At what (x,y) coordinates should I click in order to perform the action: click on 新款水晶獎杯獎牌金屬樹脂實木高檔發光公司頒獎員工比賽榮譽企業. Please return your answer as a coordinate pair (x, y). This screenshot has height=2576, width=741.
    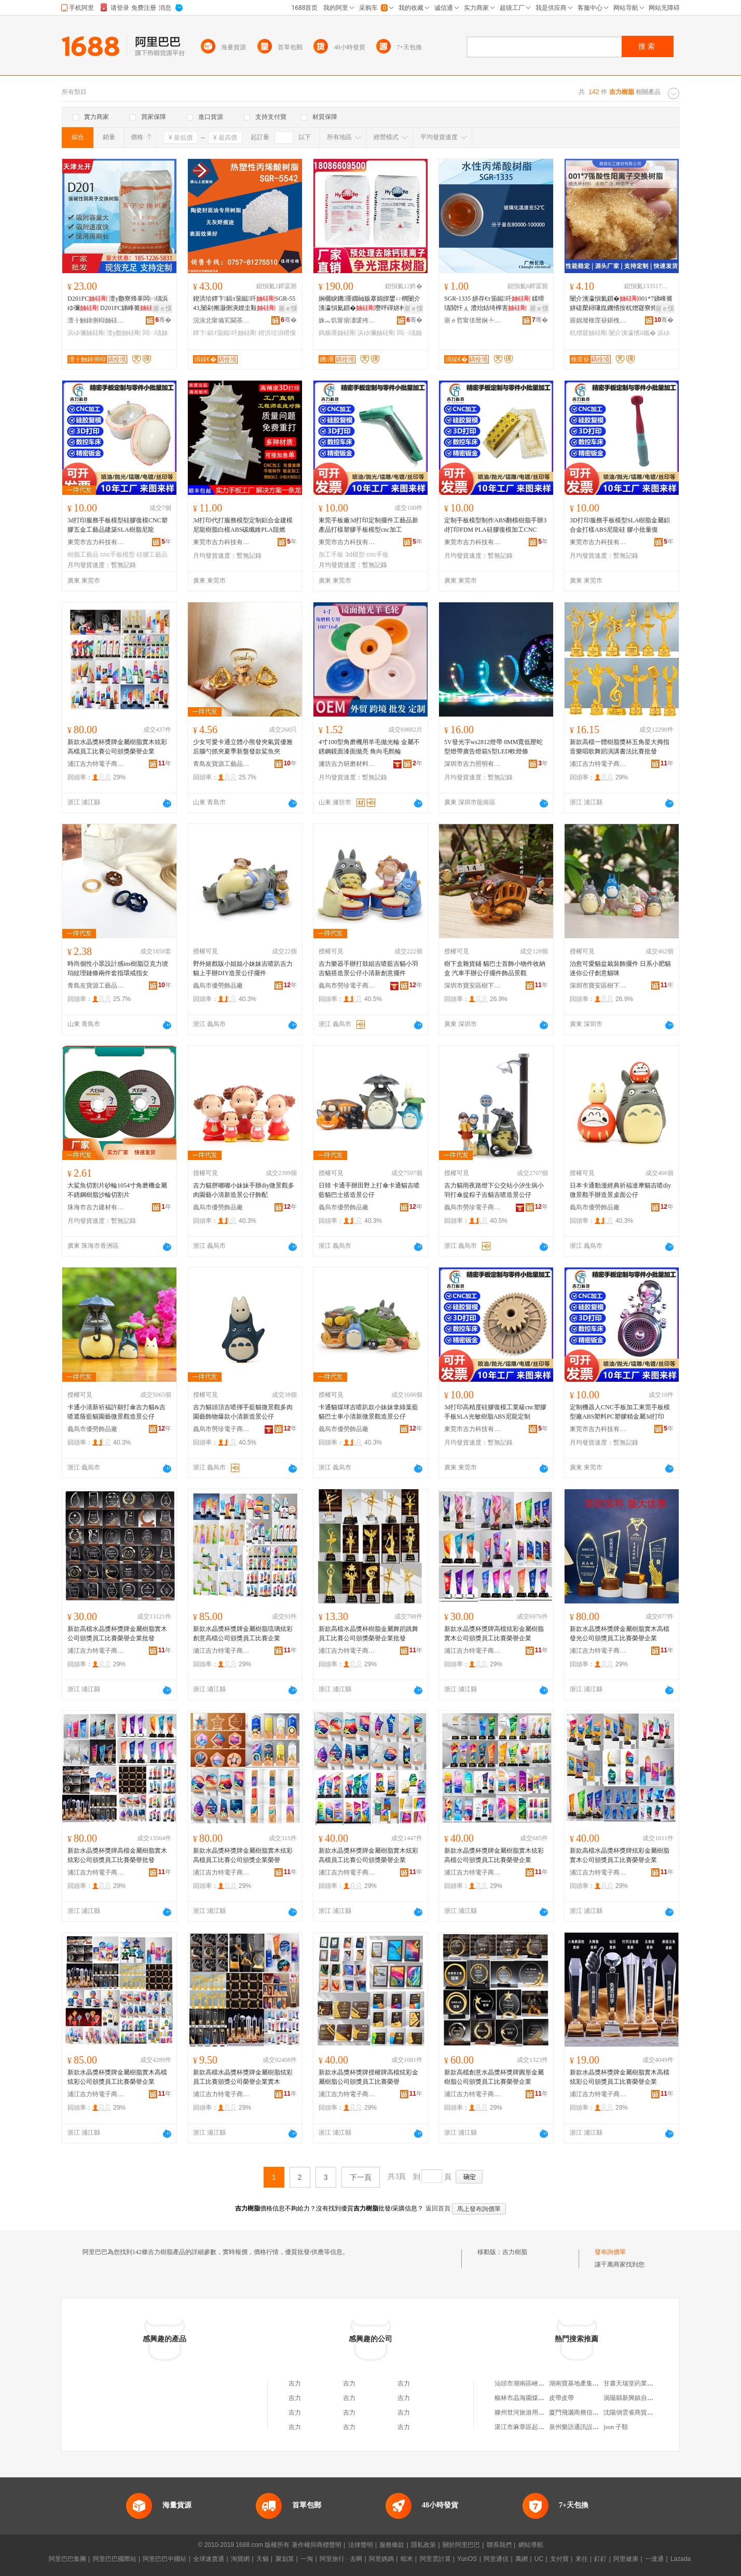
    Looking at the image, I should click on (619, 1633).